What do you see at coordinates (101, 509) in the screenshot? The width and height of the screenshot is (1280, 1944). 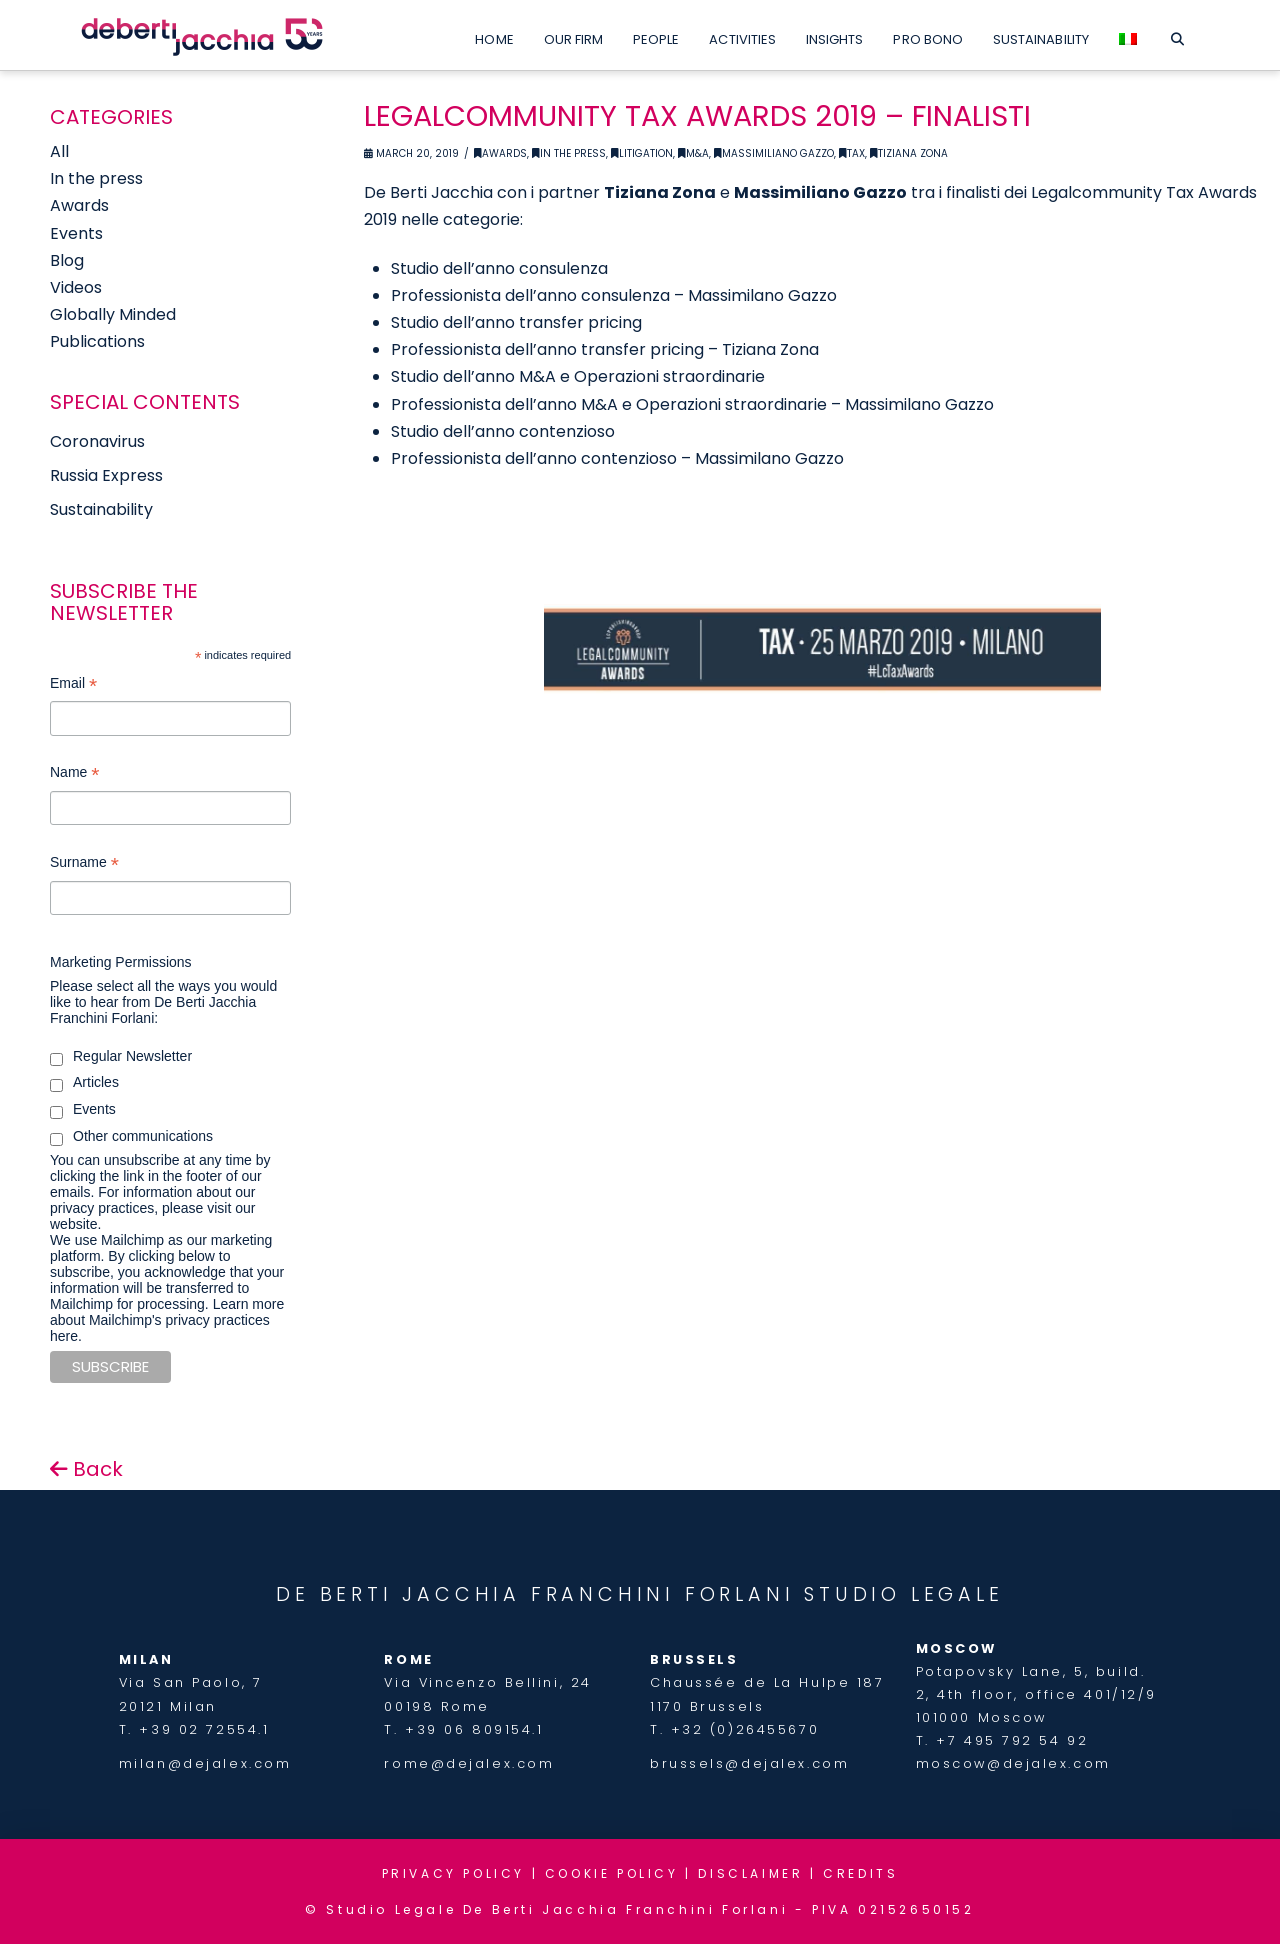 I see `Sustainability` at bounding box center [101, 509].